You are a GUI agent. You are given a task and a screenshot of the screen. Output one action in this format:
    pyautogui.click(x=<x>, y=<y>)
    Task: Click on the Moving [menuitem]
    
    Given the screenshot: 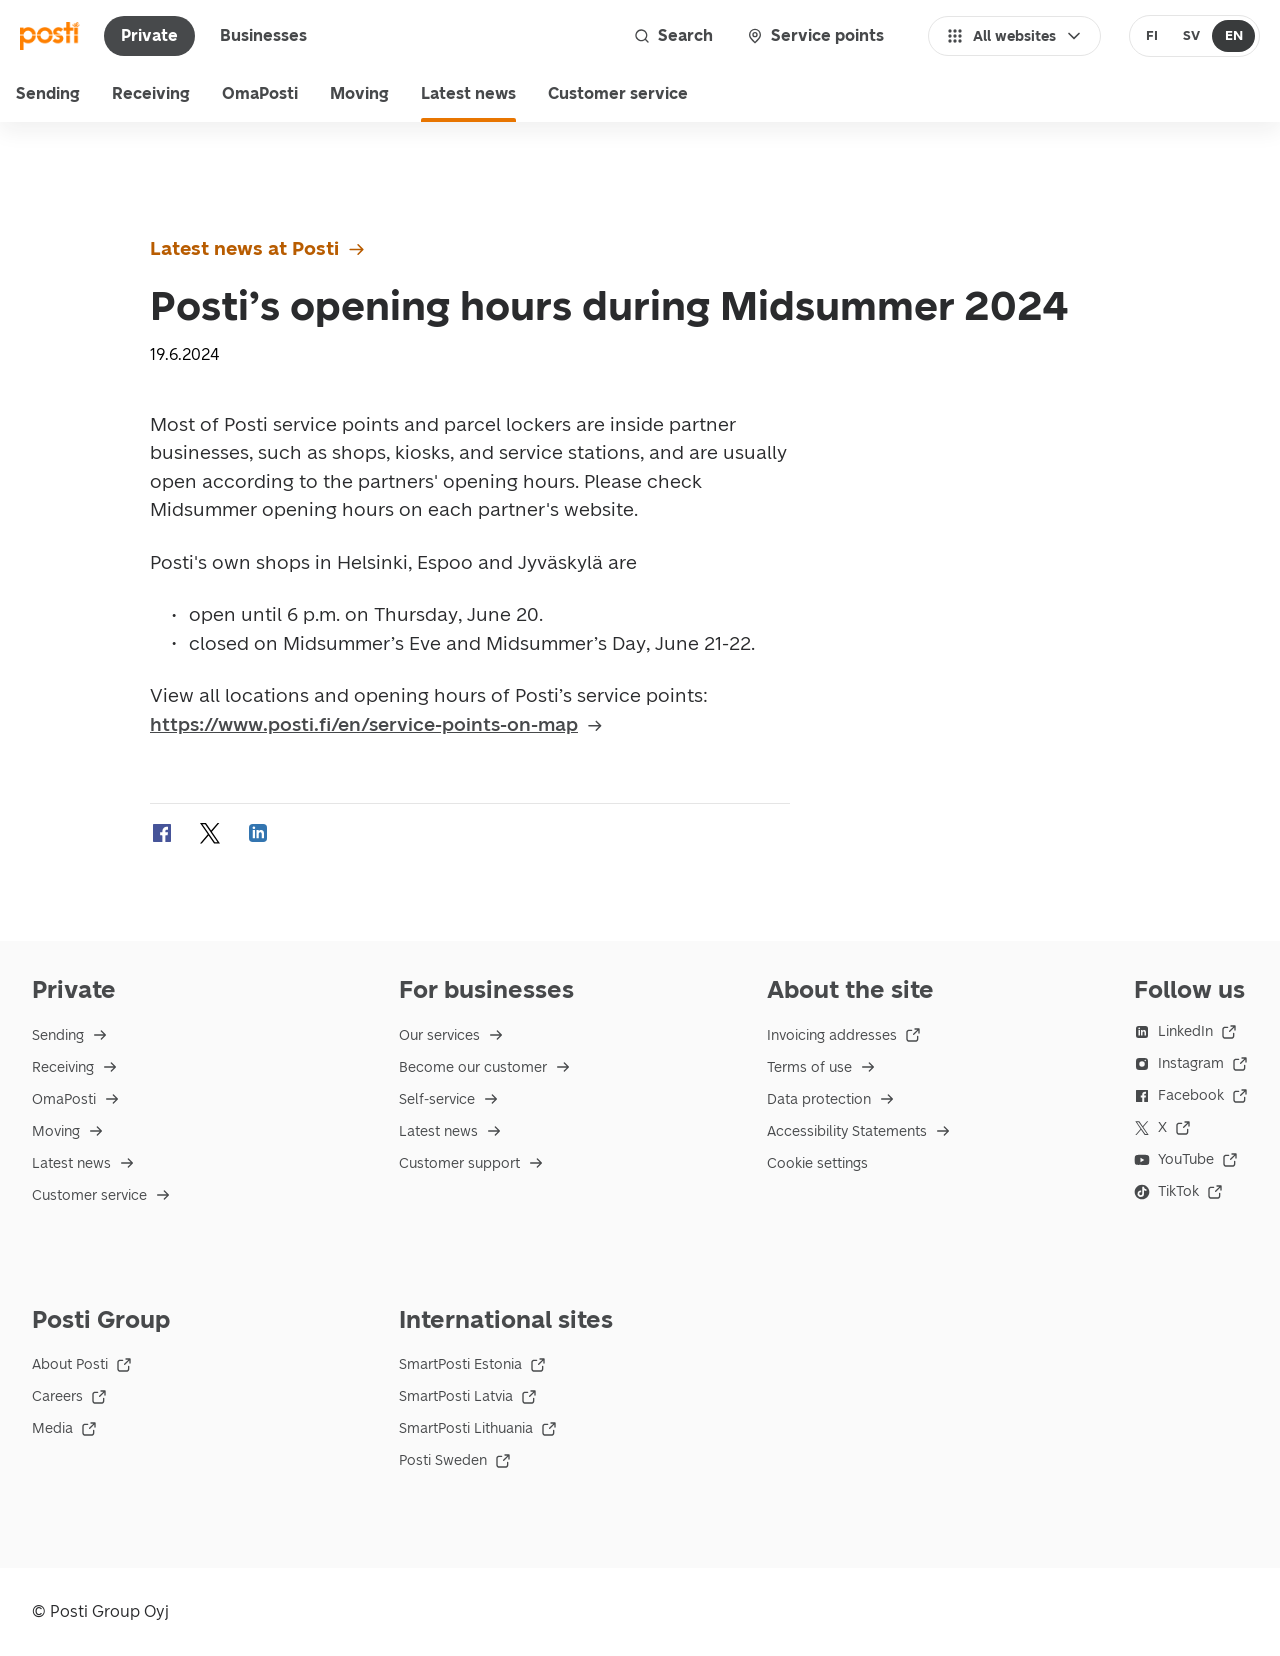 What is the action you would take?
    pyautogui.click(x=359, y=93)
    